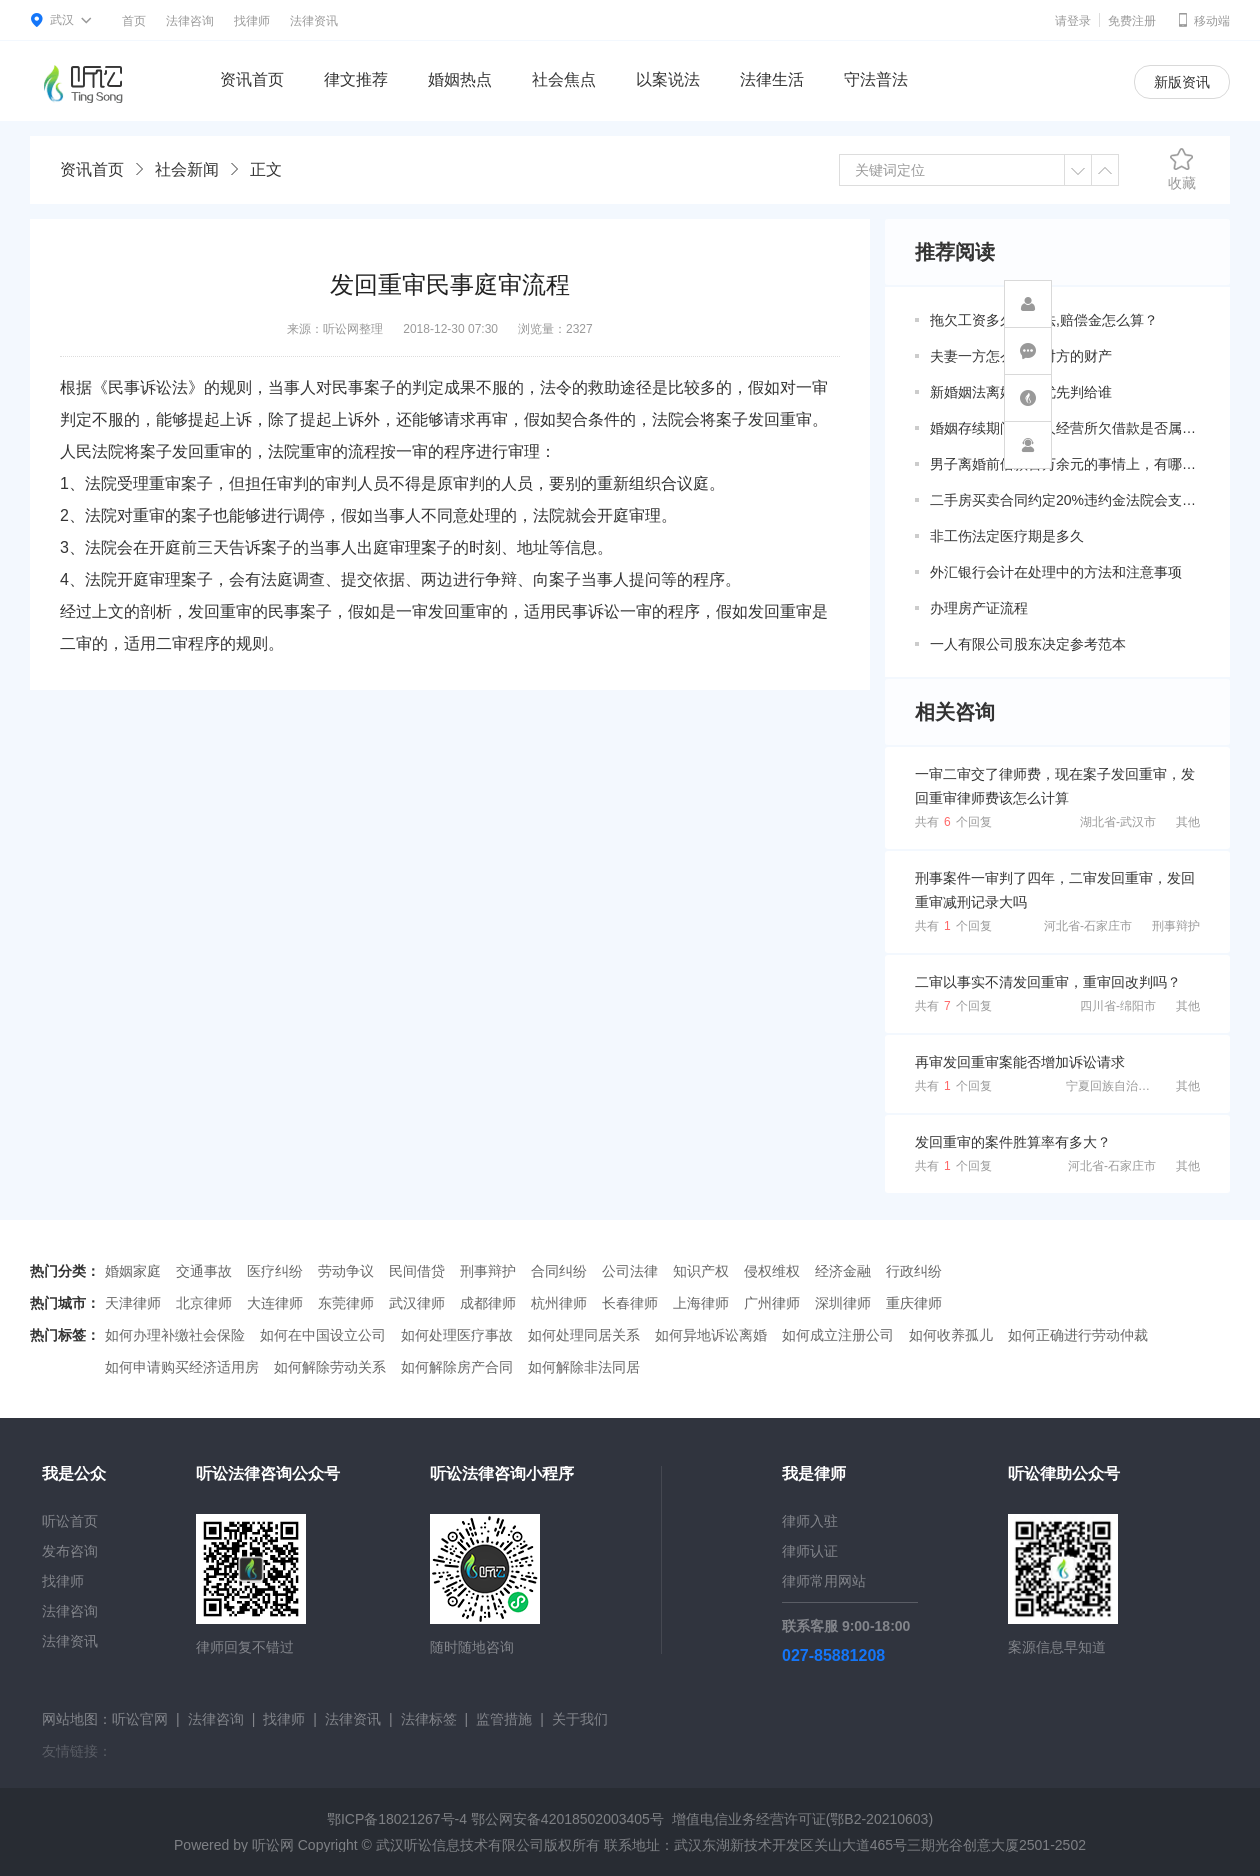  Describe the element at coordinates (1118, 822) in the screenshot. I see `湖北省-武汉市` at that location.